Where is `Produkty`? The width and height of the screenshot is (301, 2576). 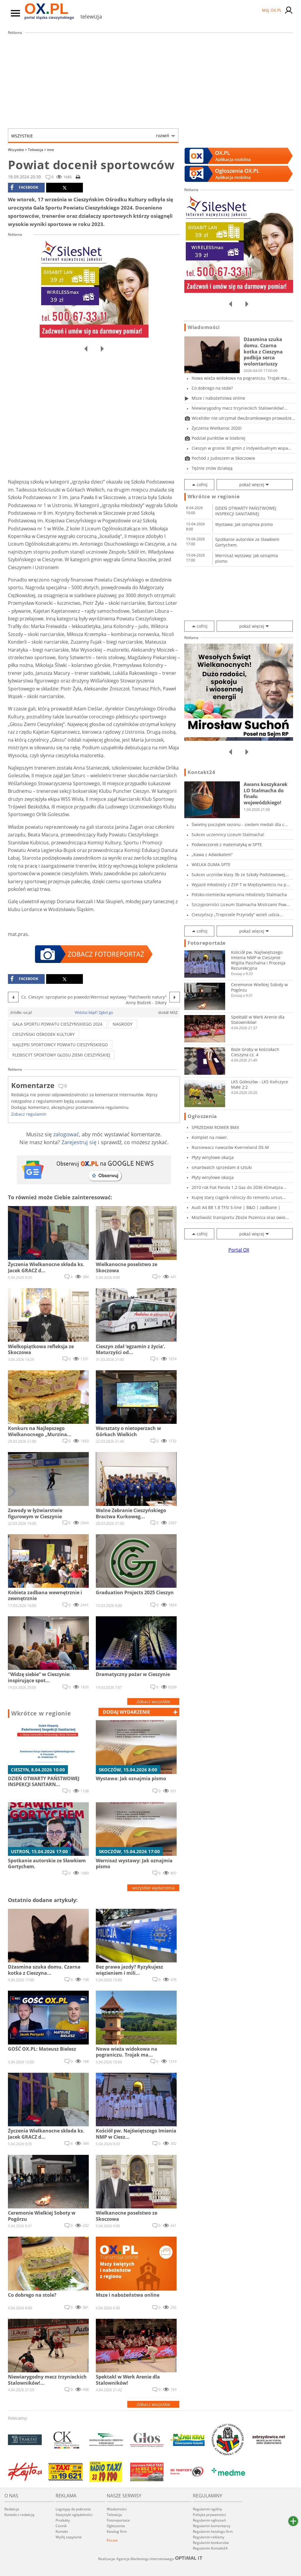 Produkty is located at coordinates (63, 2520).